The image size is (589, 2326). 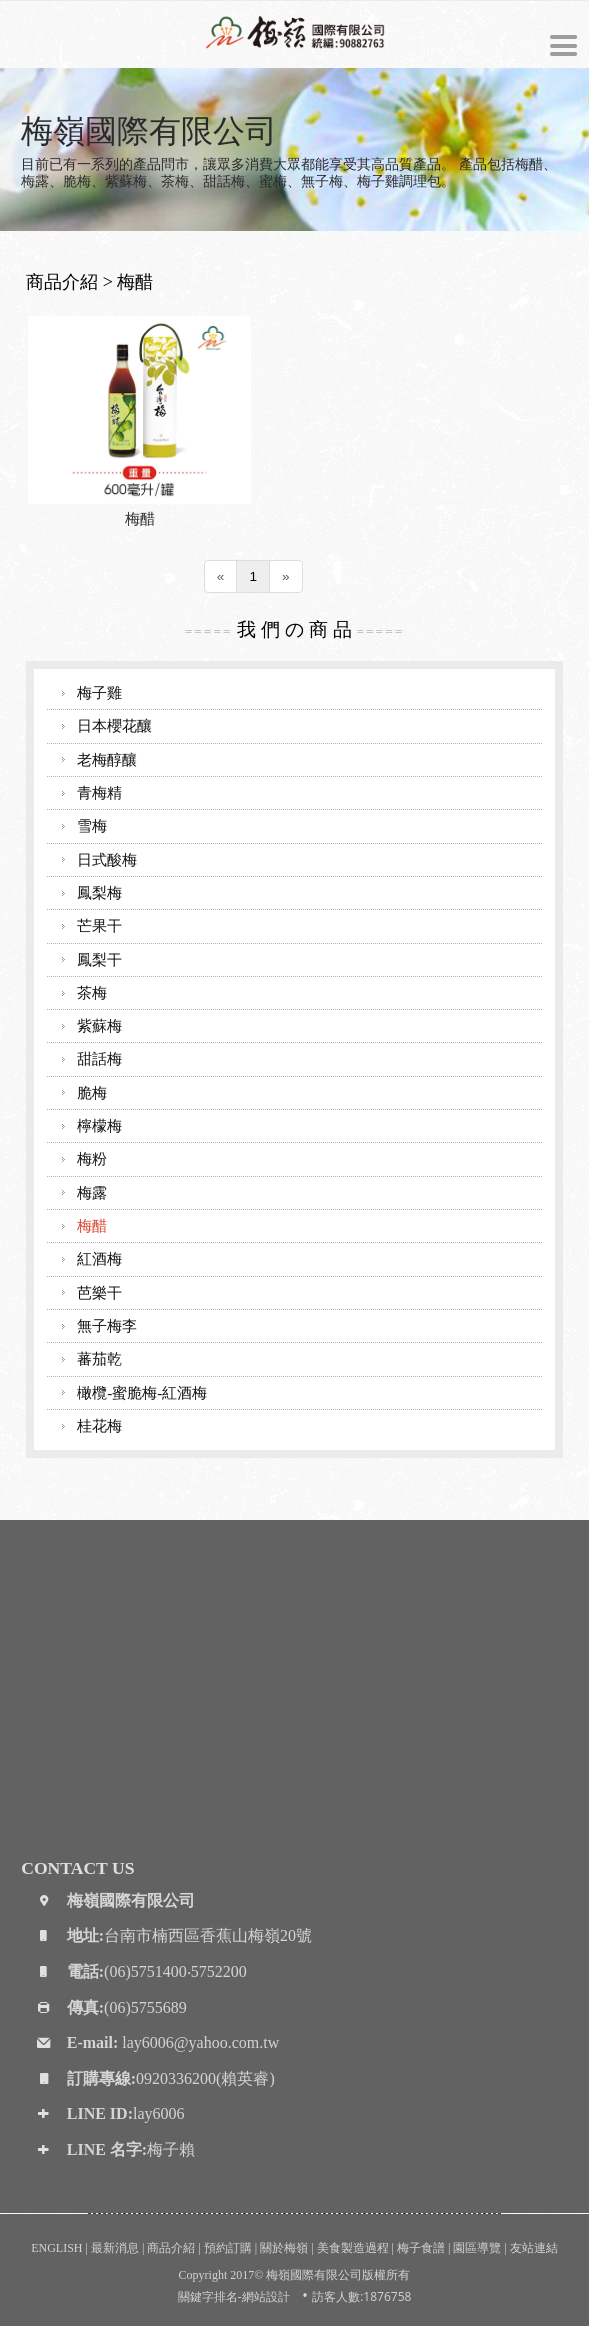 I want to click on 鳳梨干, so click(x=99, y=959).